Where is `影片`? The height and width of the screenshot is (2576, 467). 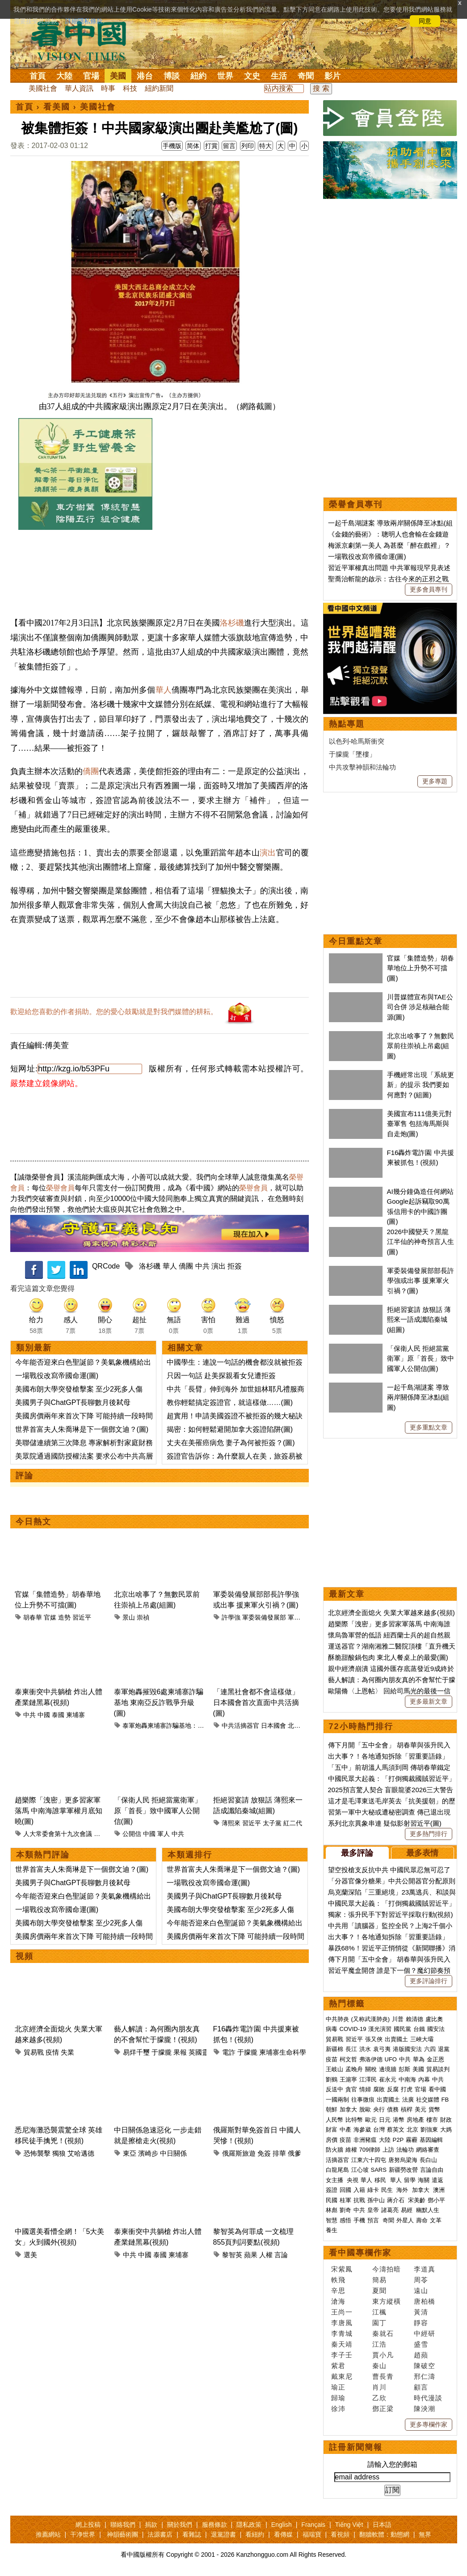 影片 is located at coordinates (332, 76).